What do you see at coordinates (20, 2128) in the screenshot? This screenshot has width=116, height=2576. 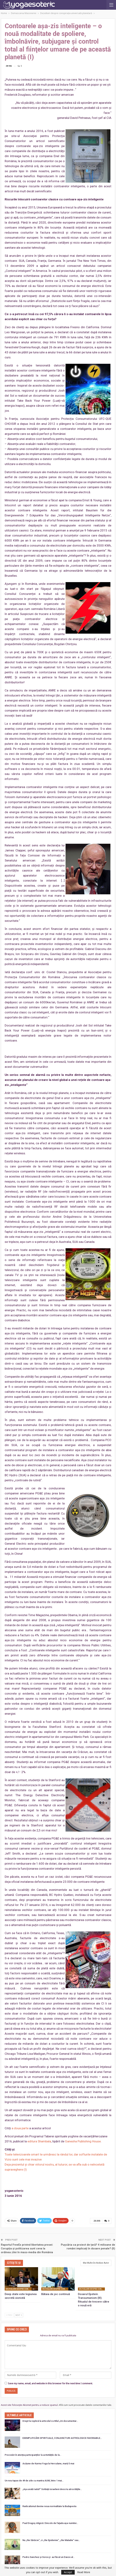 I see `a doua parte` at bounding box center [20, 2128].